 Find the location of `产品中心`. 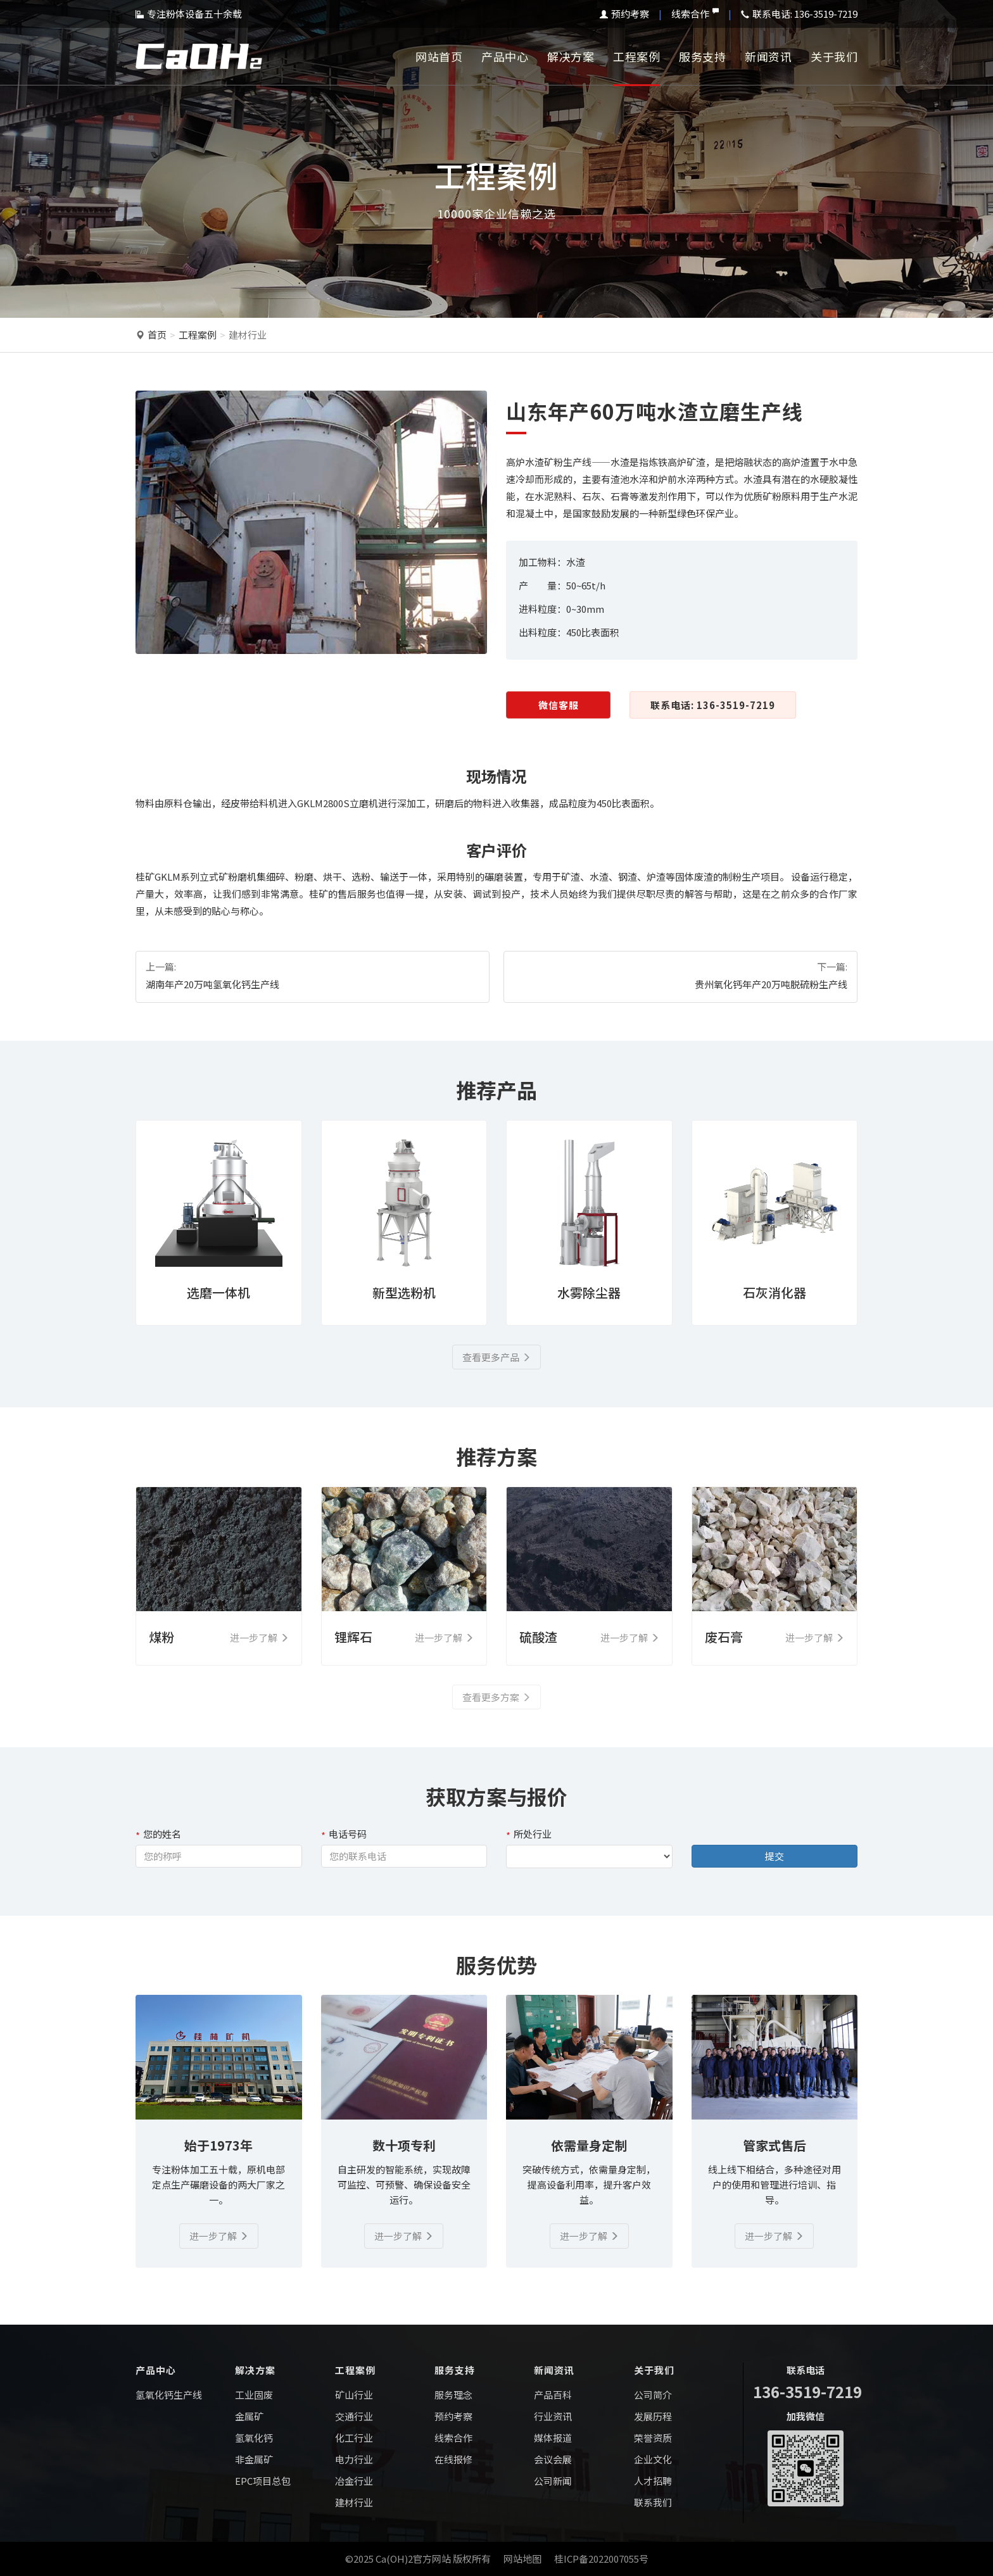

产品中心 is located at coordinates (504, 56).